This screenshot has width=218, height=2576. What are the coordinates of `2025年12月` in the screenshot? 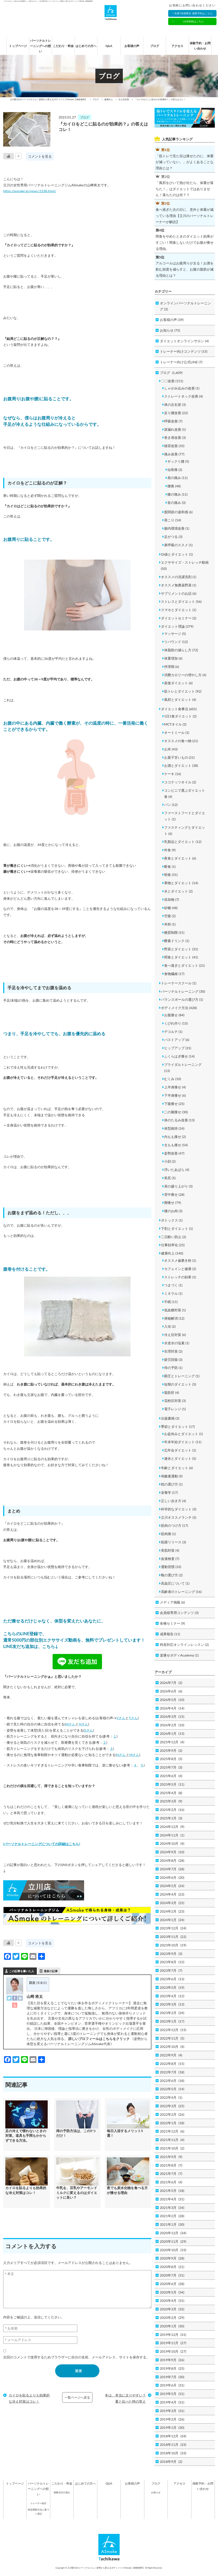 It's located at (169, 1748).